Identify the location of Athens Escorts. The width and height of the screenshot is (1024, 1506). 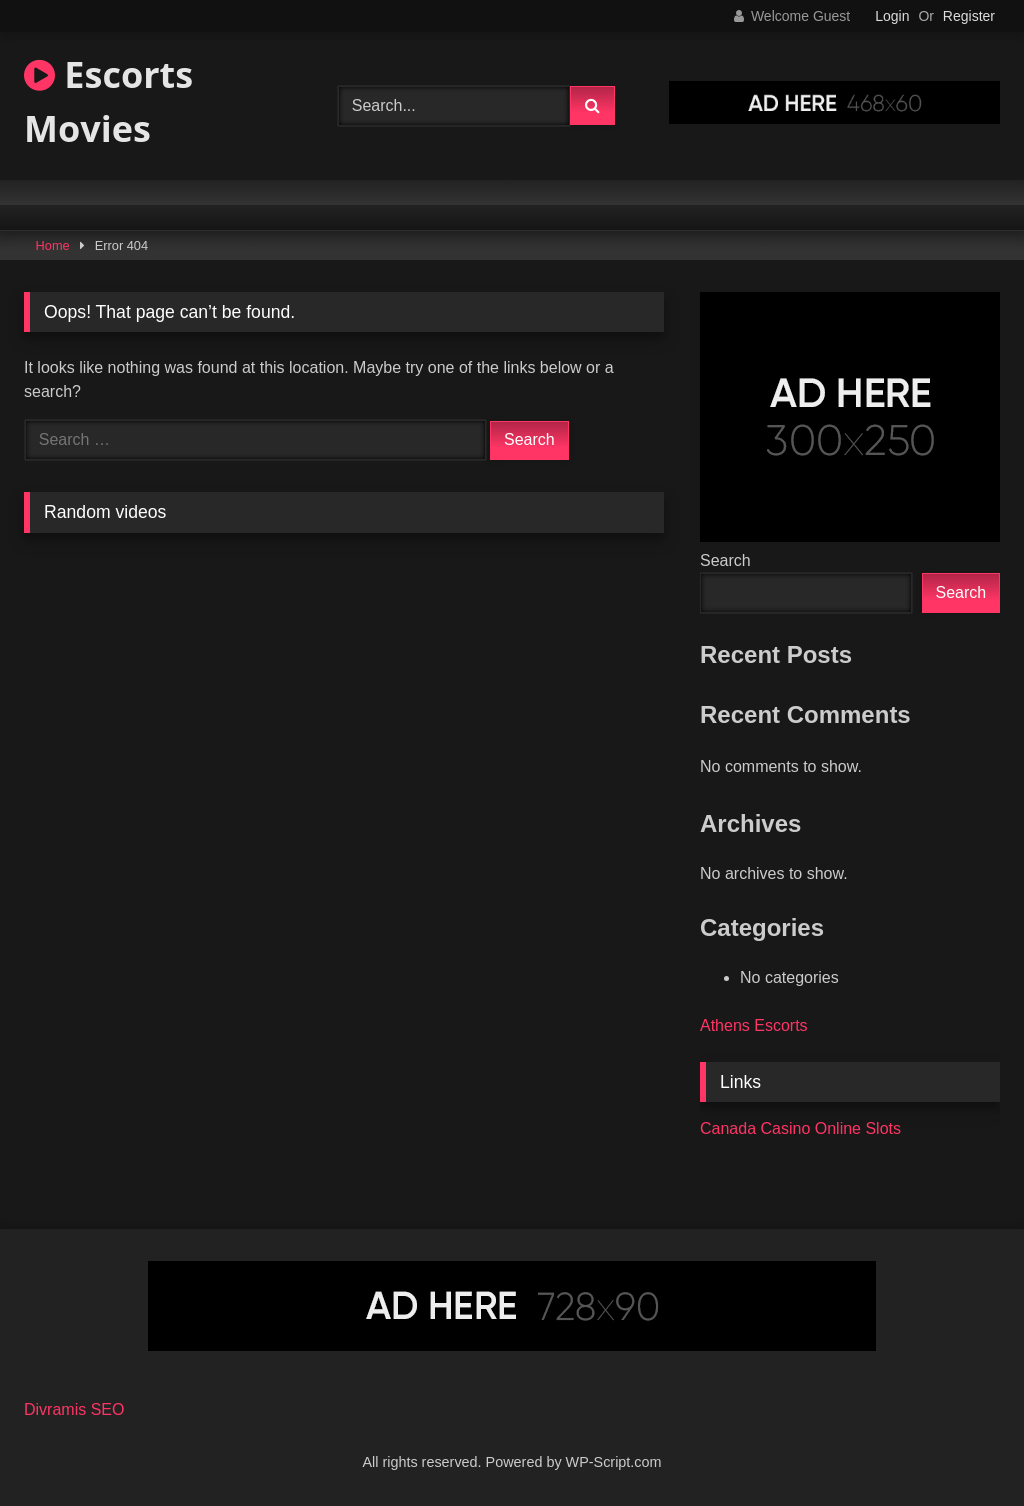
(754, 1025).